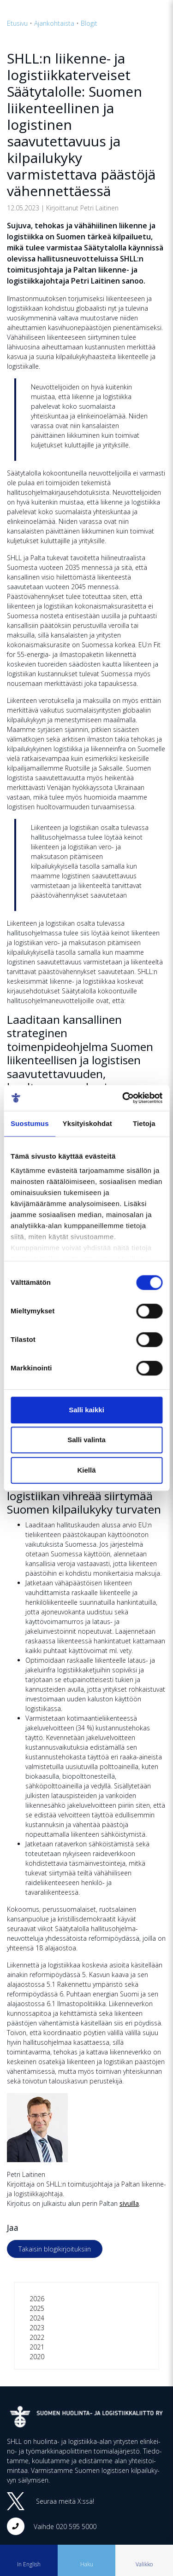 This screenshot has width=173, height=2576. I want to click on Salli kaikki, so click(86, 1410).